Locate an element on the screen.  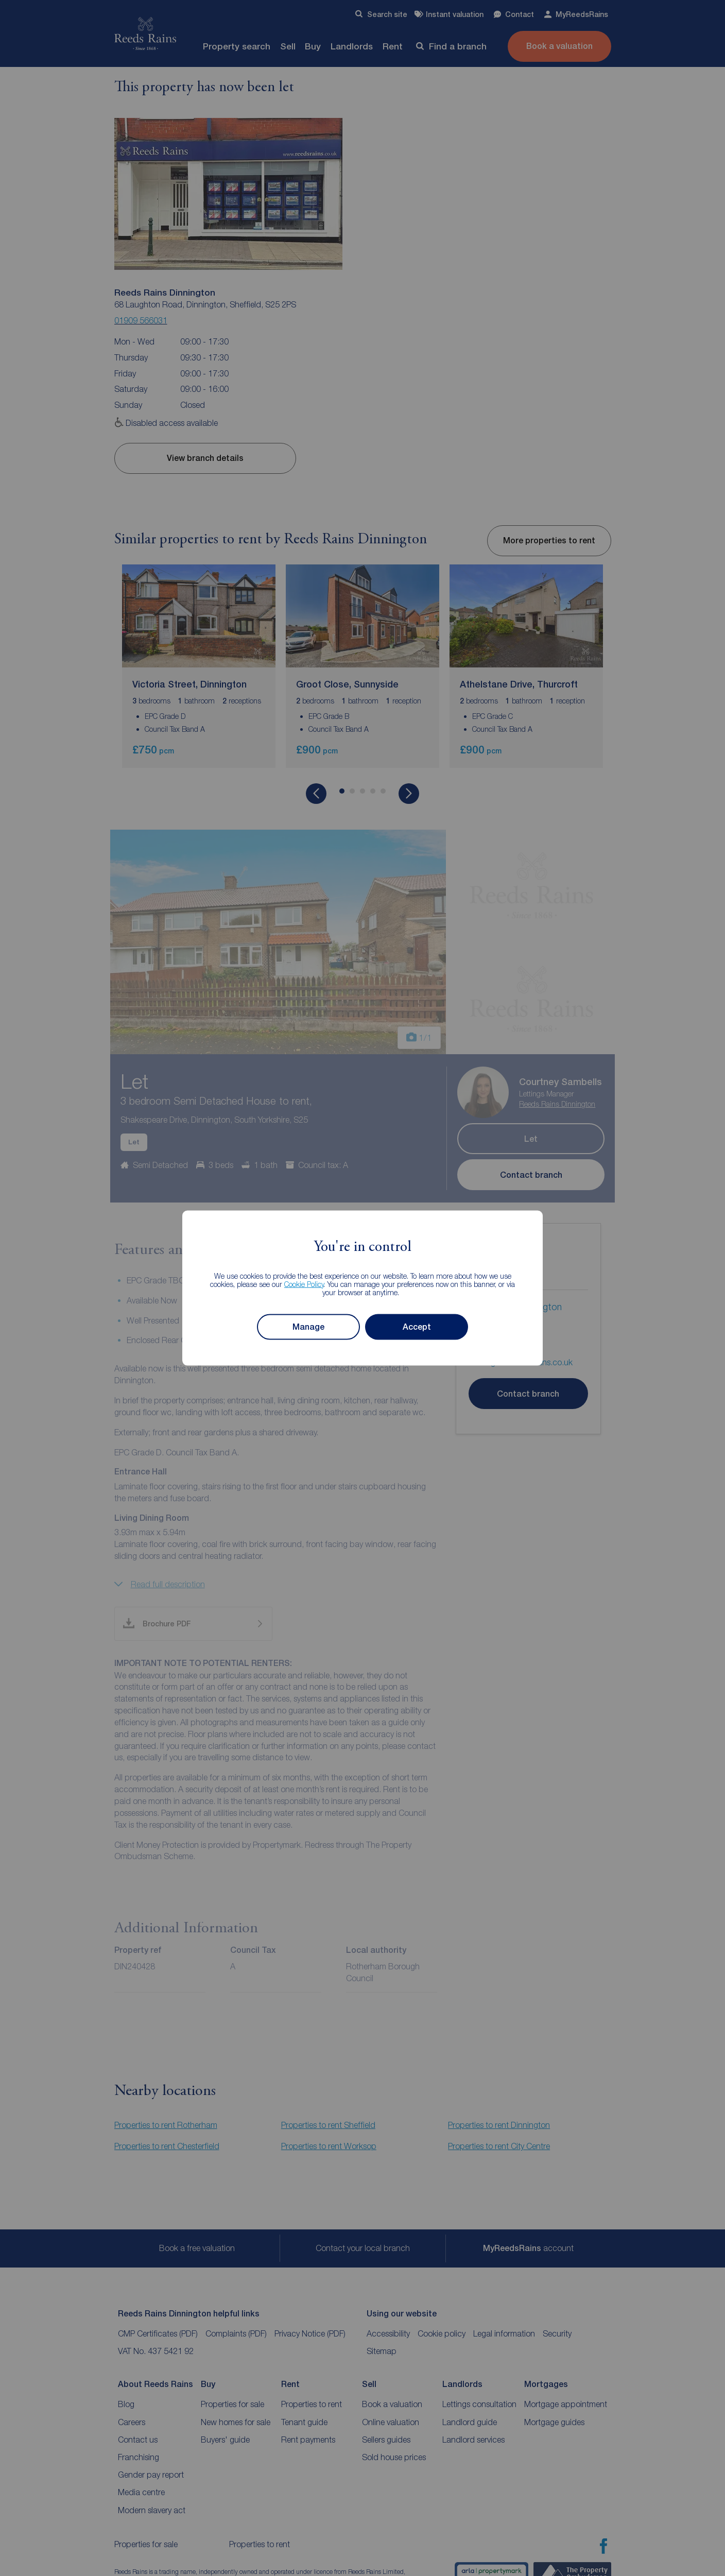
Cookie Policy is located at coordinates (304, 1283).